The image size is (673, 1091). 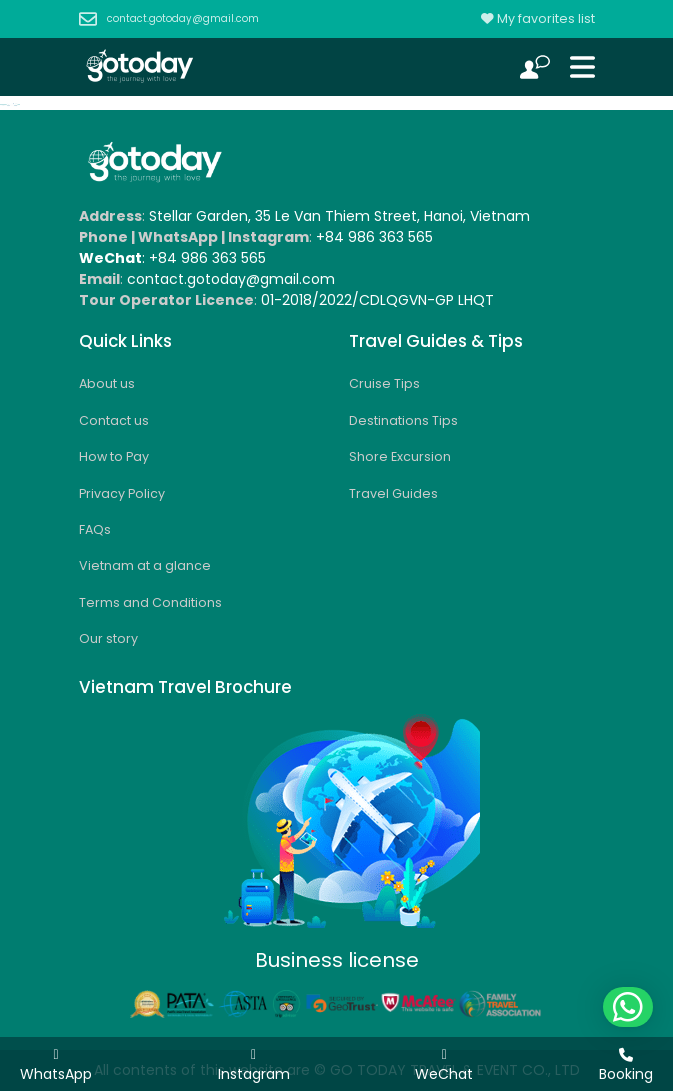 I want to click on Vietnam at a glance, so click(x=145, y=565).